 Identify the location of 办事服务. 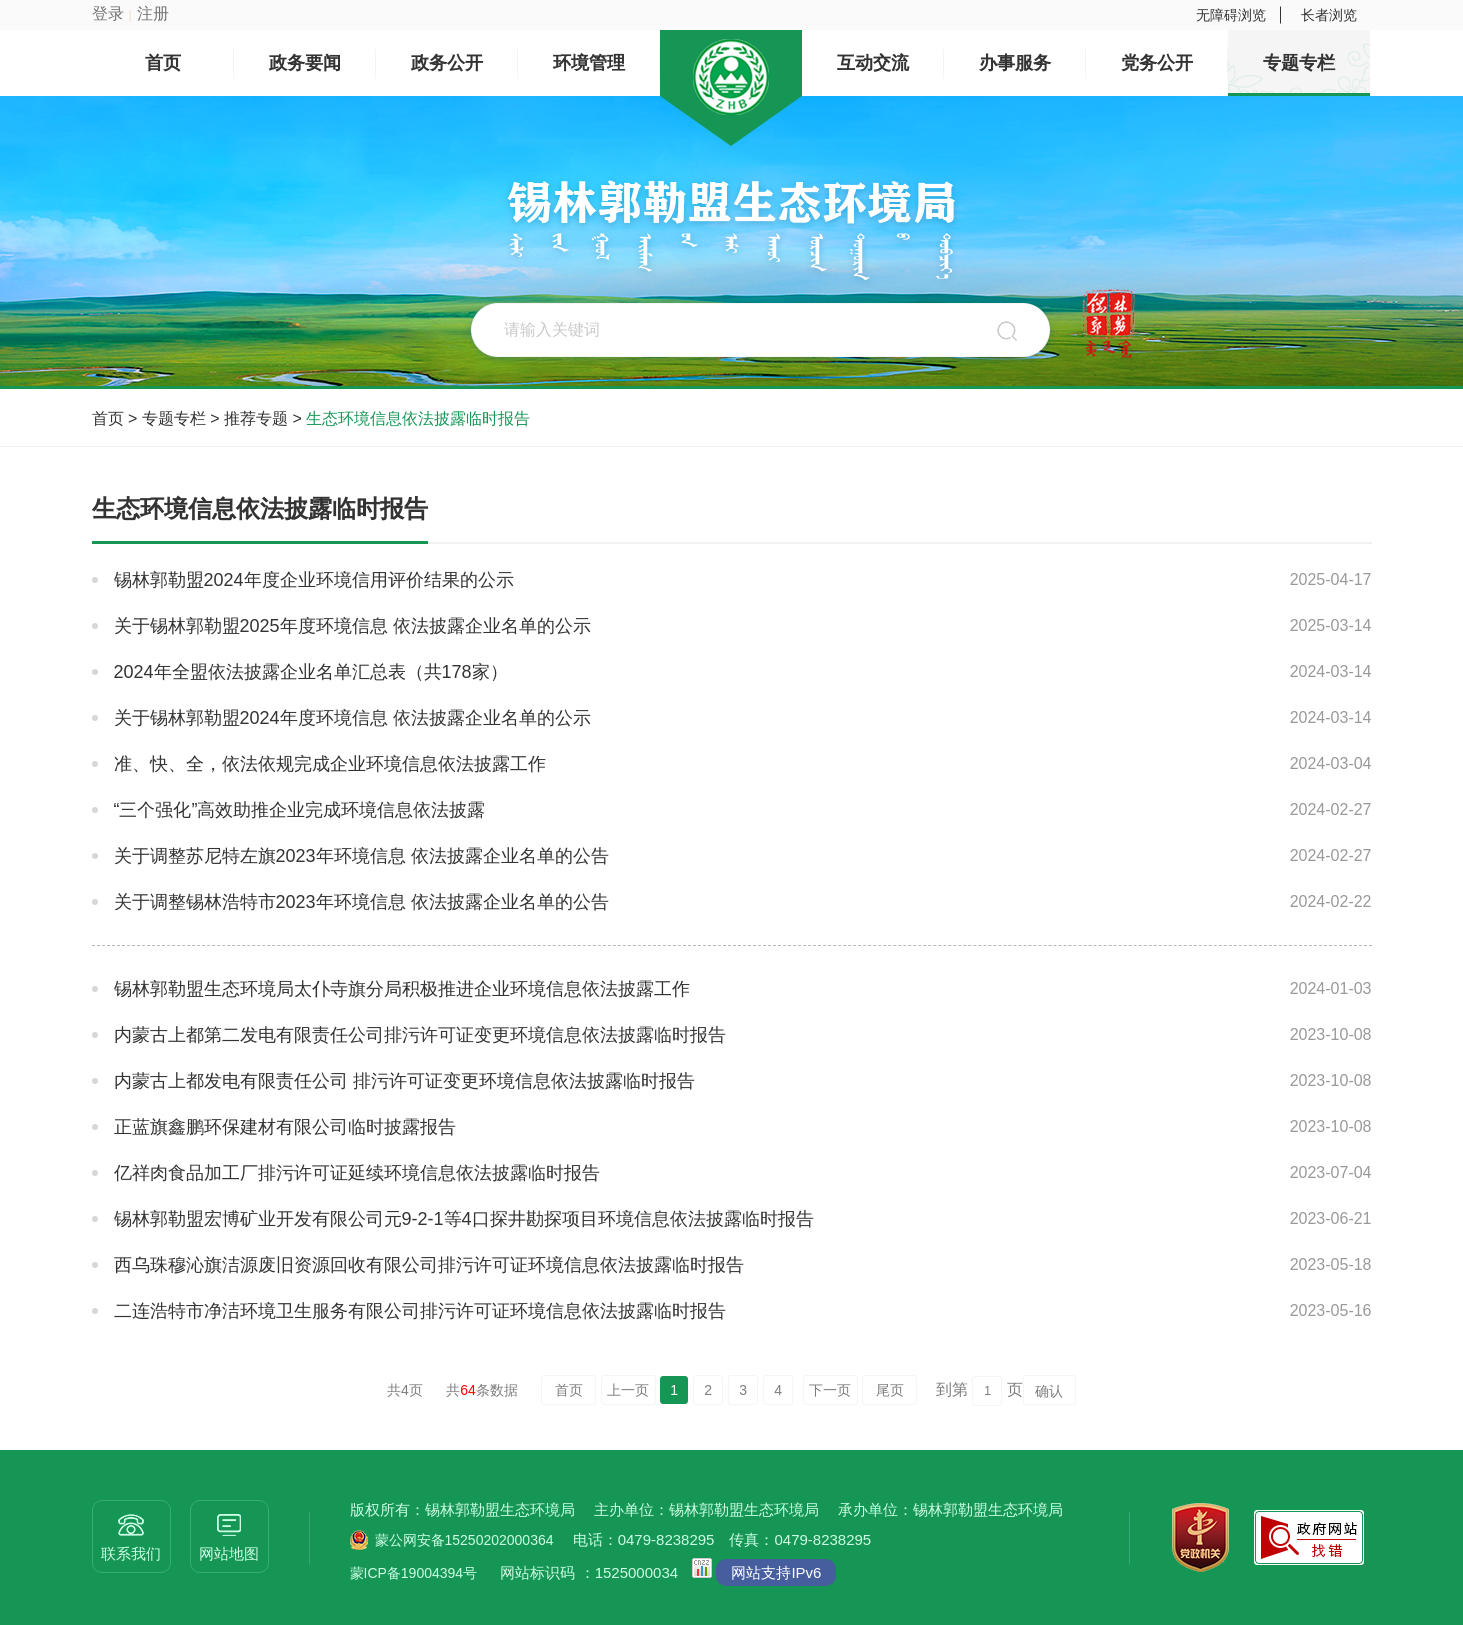
(1015, 63).